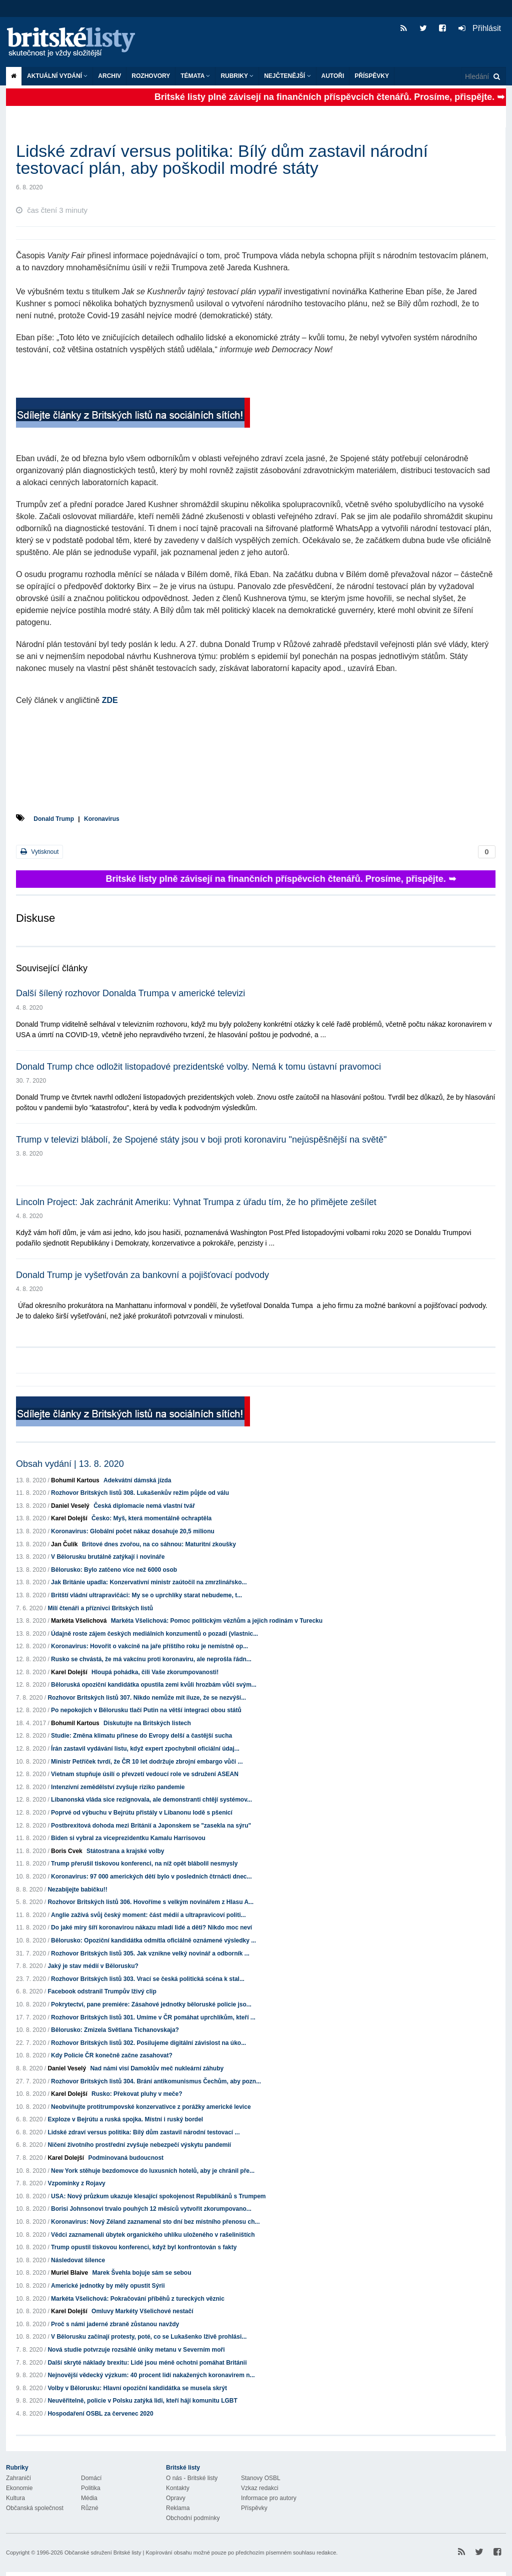 This screenshot has height=2576, width=512. What do you see at coordinates (70, 1505) in the screenshot?
I see `Daniel Veselý` at bounding box center [70, 1505].